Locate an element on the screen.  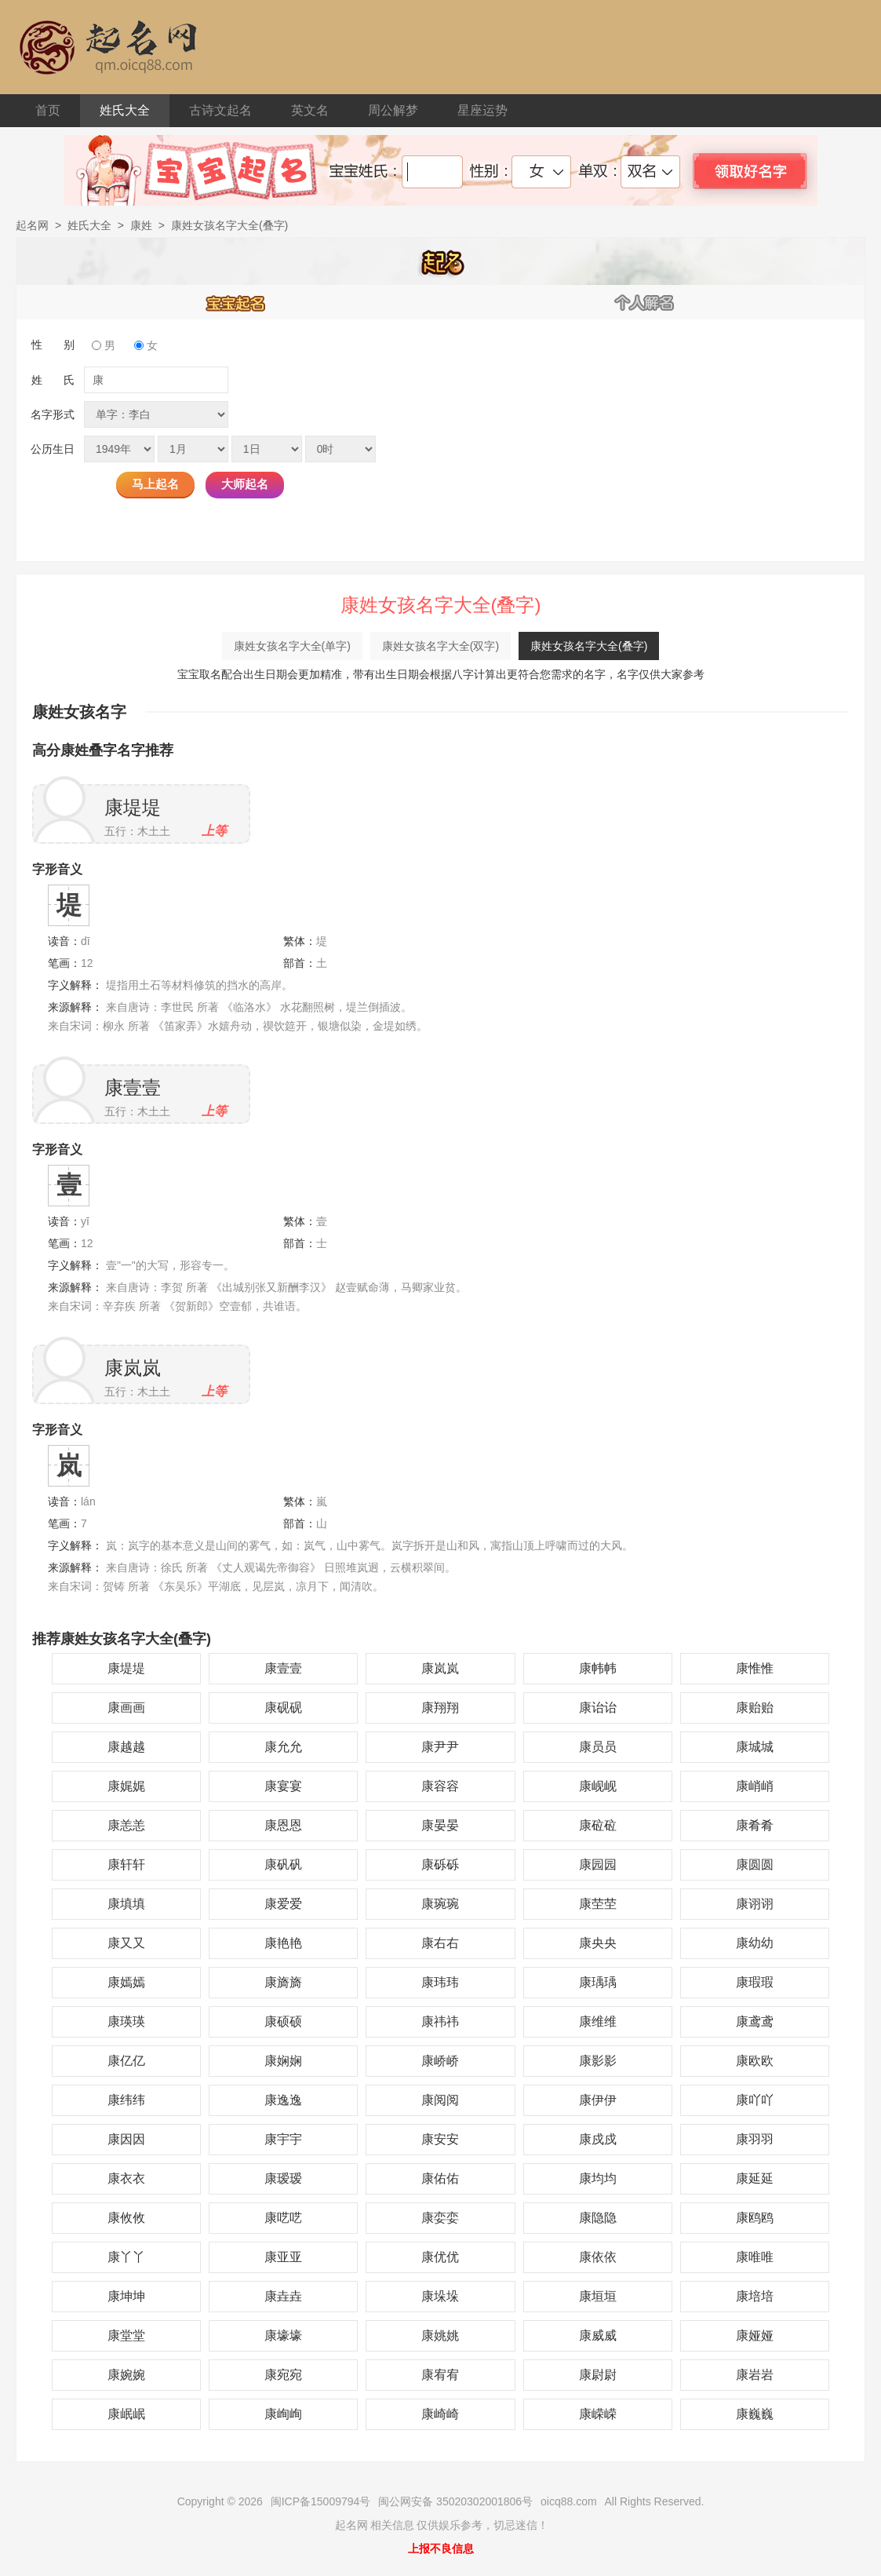
康峤峤 is located at coordinates (440, 2060).